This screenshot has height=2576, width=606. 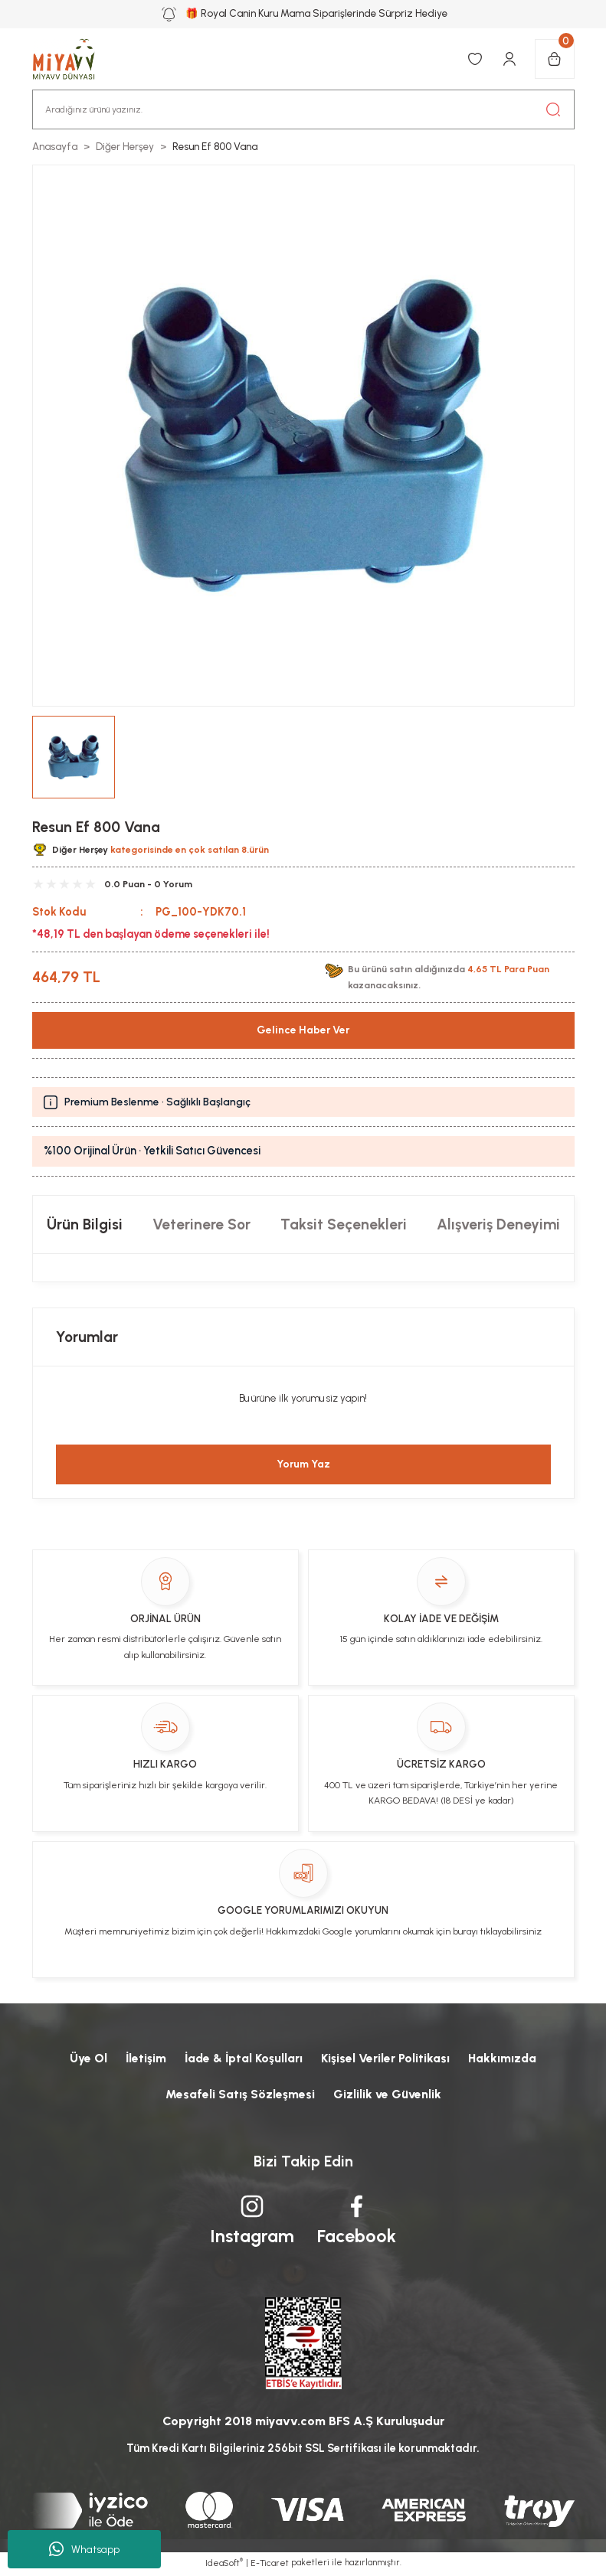 I want to click on E-Ticaret, so click(x=270, y=2564).